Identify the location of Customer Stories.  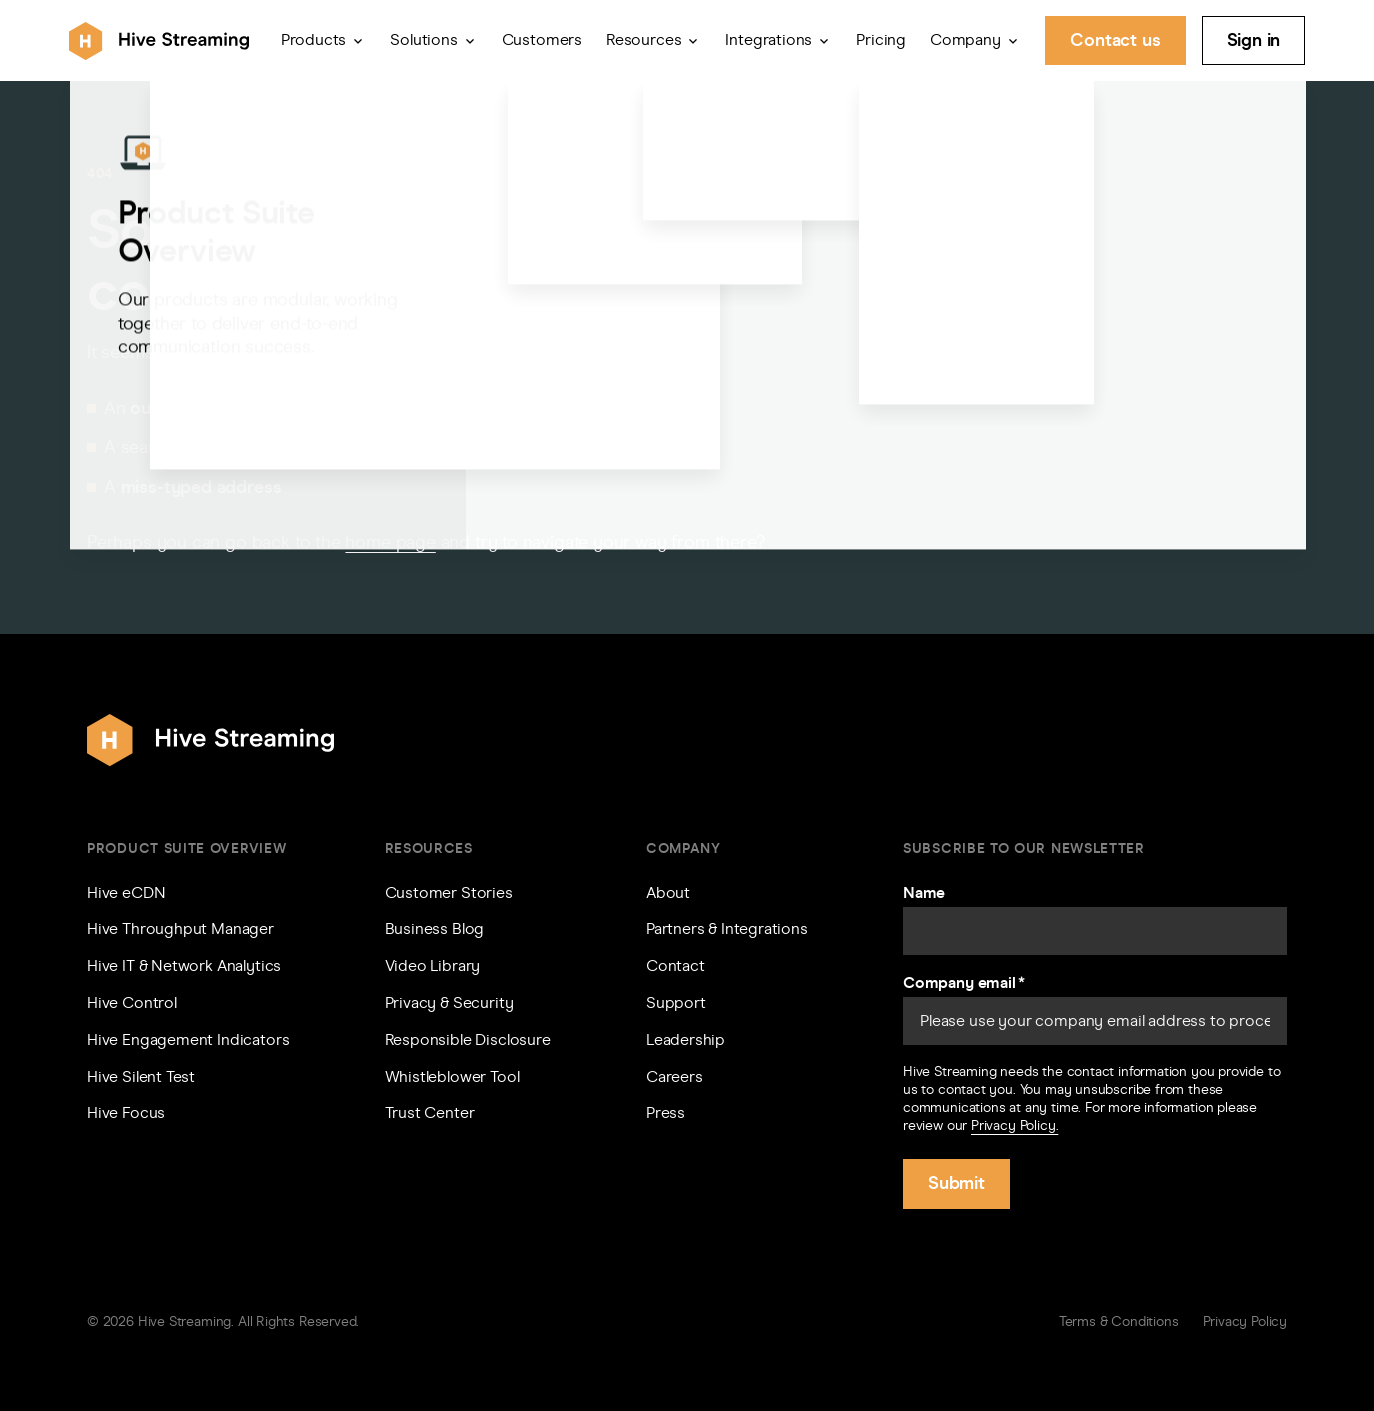
(449, 892).